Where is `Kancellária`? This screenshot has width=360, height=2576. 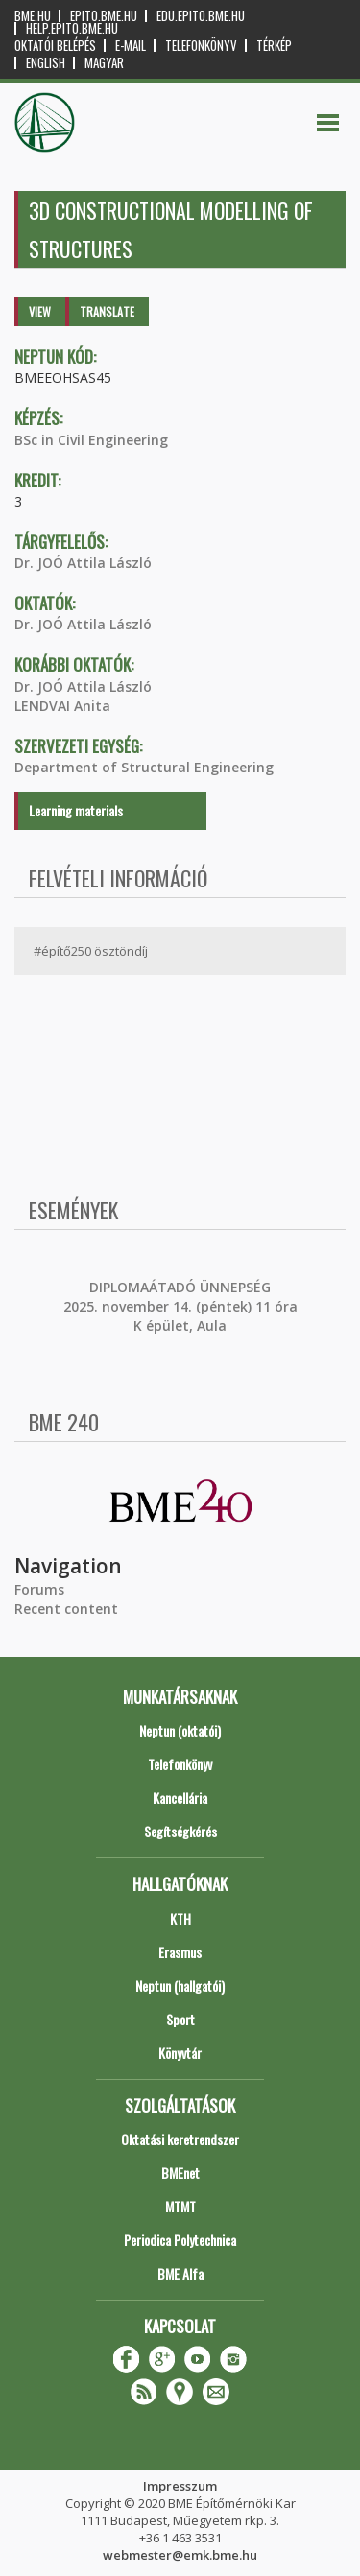 Kancellária is located at coordinates (180, 1797).